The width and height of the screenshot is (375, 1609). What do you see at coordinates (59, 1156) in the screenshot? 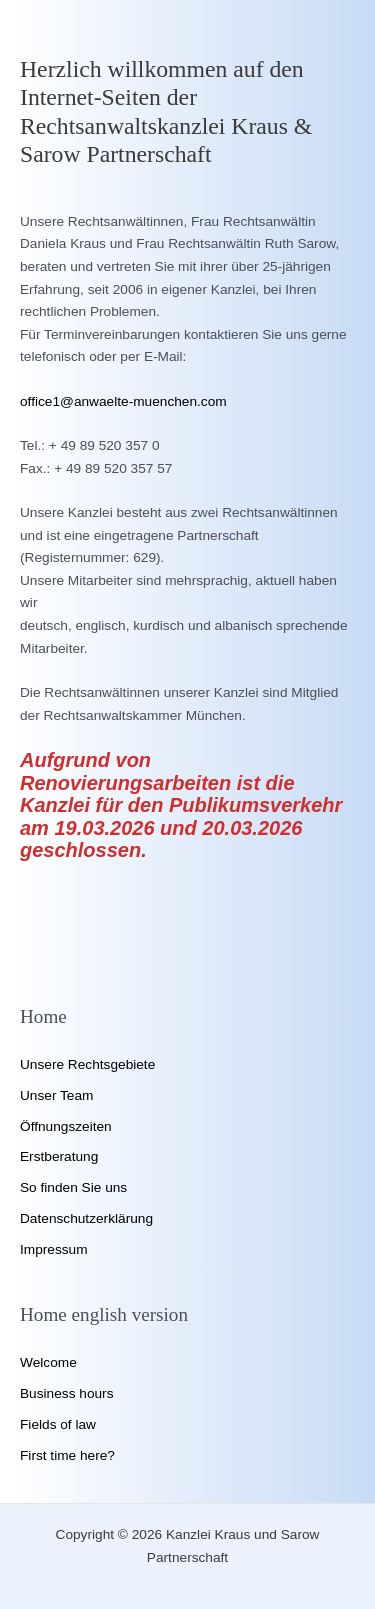
I see `Erstberatung` at bounding box center [59, 1156].